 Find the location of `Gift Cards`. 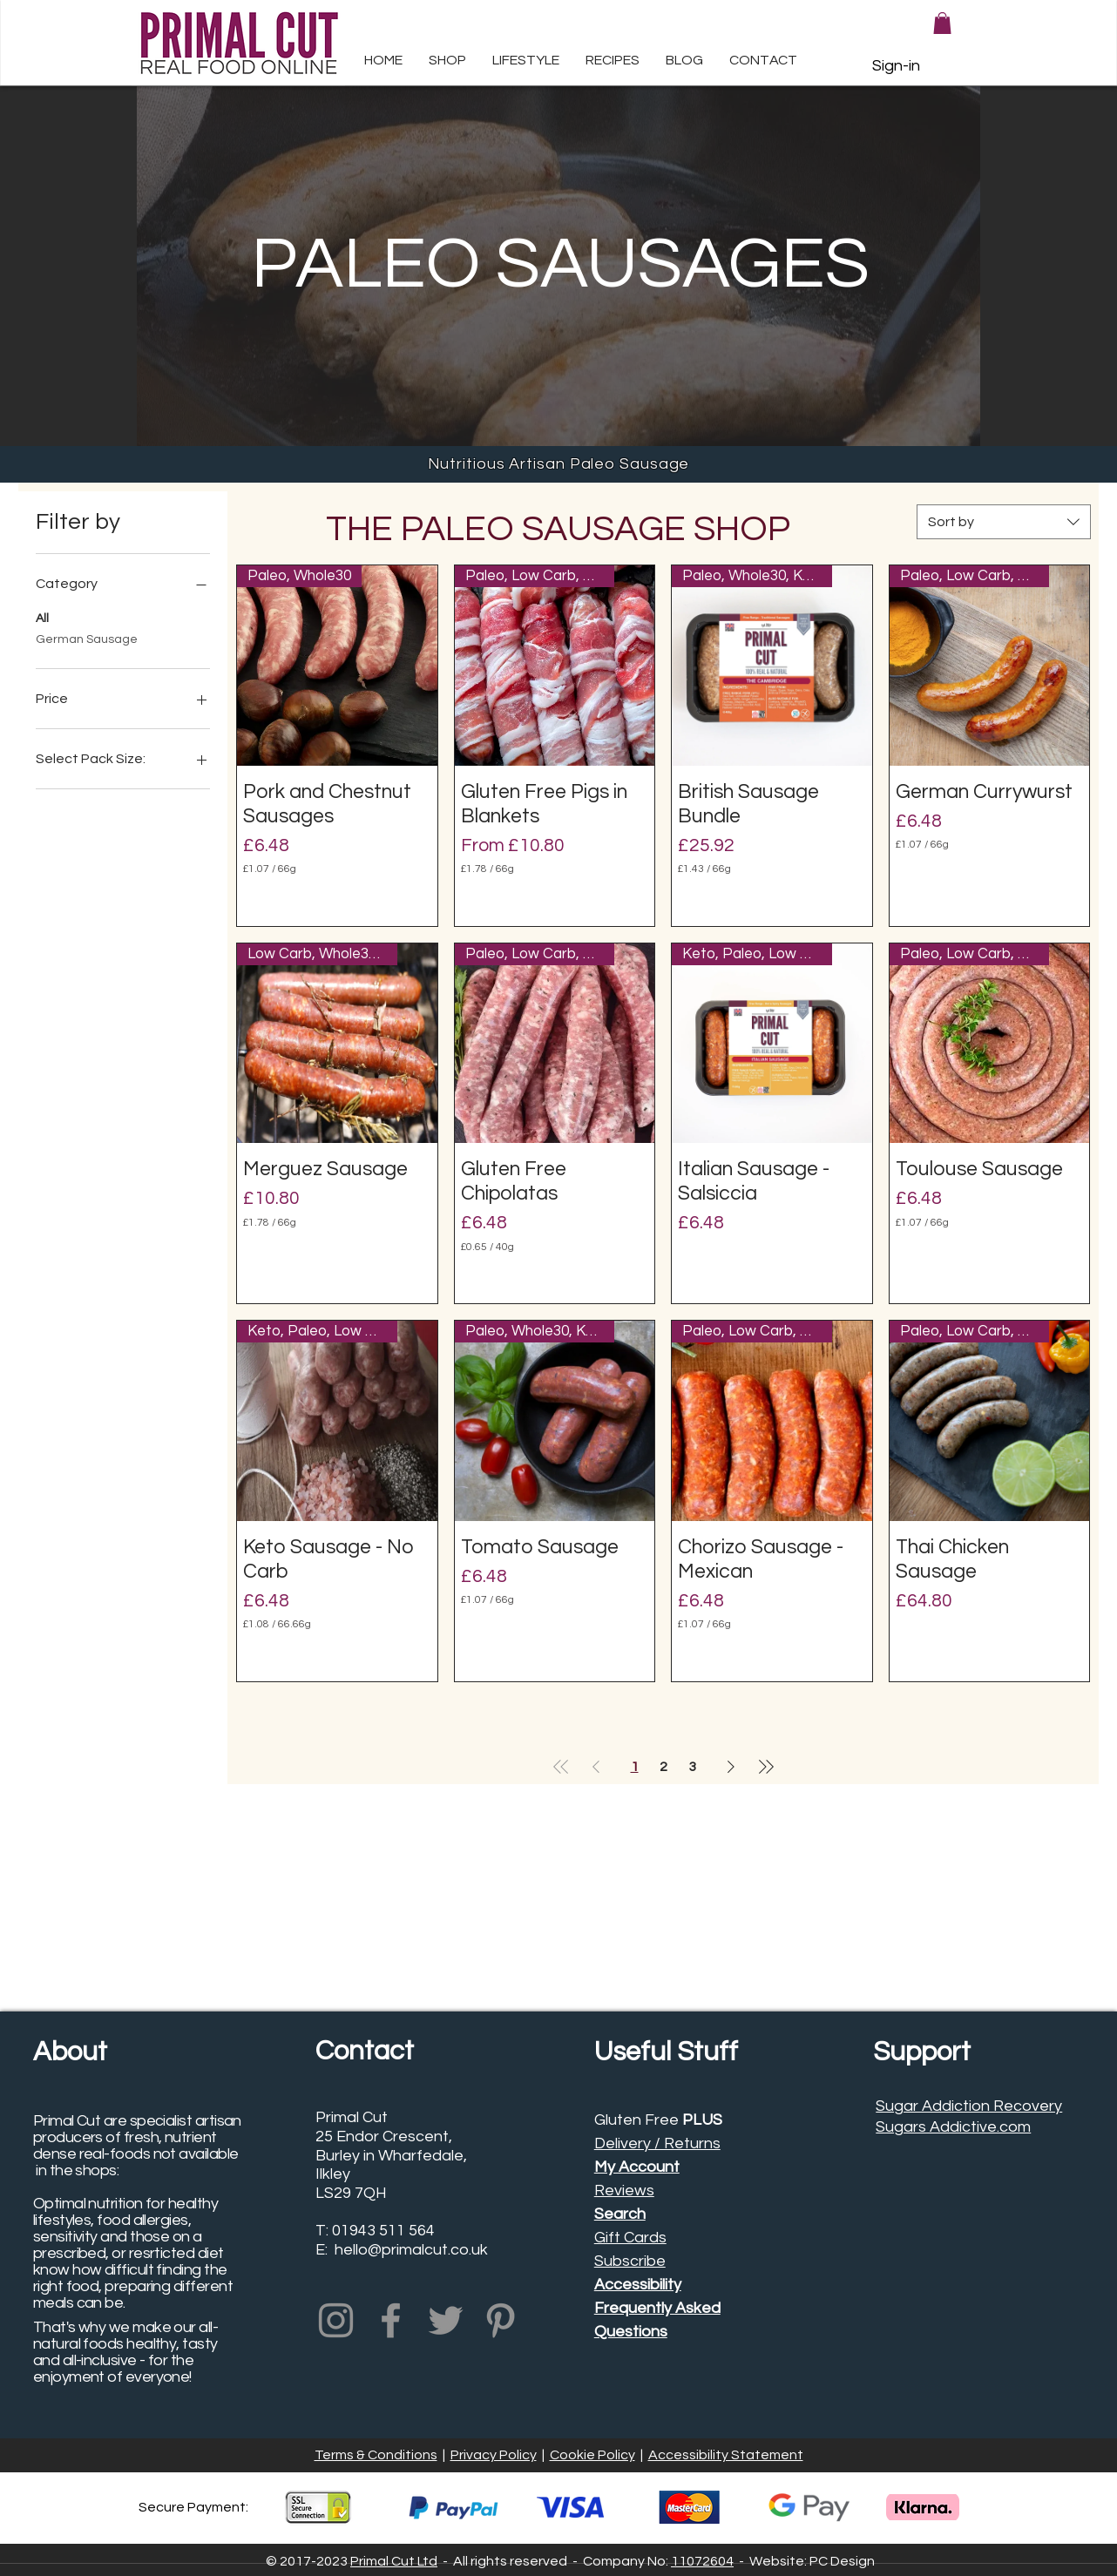

Gift Cards is located at coordinates (630, 2237).